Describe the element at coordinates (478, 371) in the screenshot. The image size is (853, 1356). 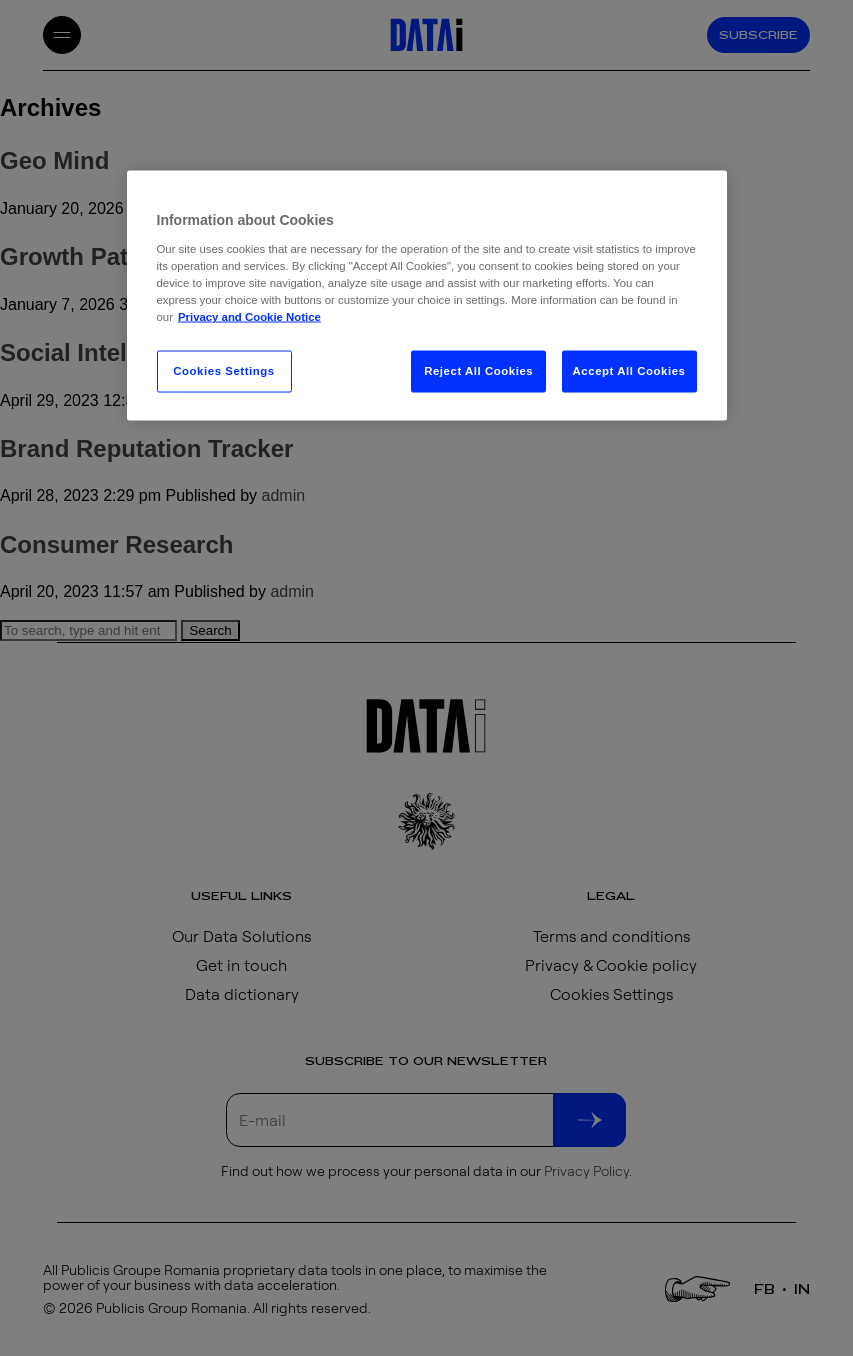
I see `Reject All Cookies` at that location.